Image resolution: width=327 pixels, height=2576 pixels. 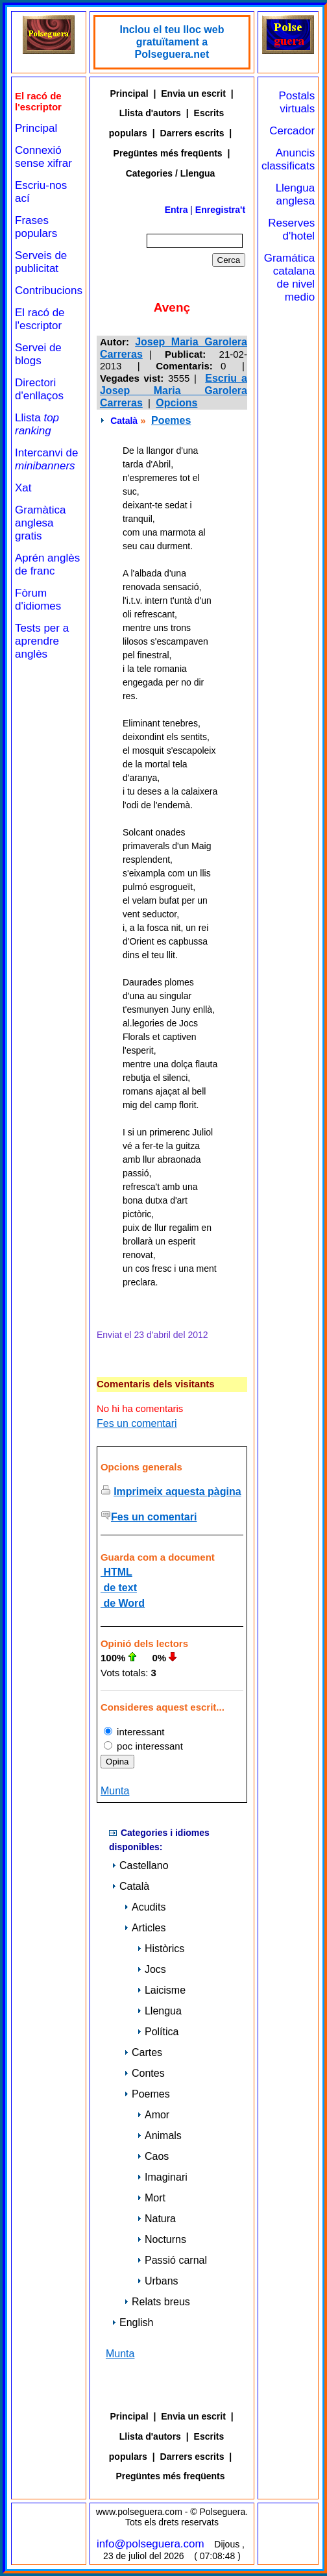 What do you see at coordinates (153, 2156) in the screenshot?
I see `Caos` at bounding box center [153, 2156].